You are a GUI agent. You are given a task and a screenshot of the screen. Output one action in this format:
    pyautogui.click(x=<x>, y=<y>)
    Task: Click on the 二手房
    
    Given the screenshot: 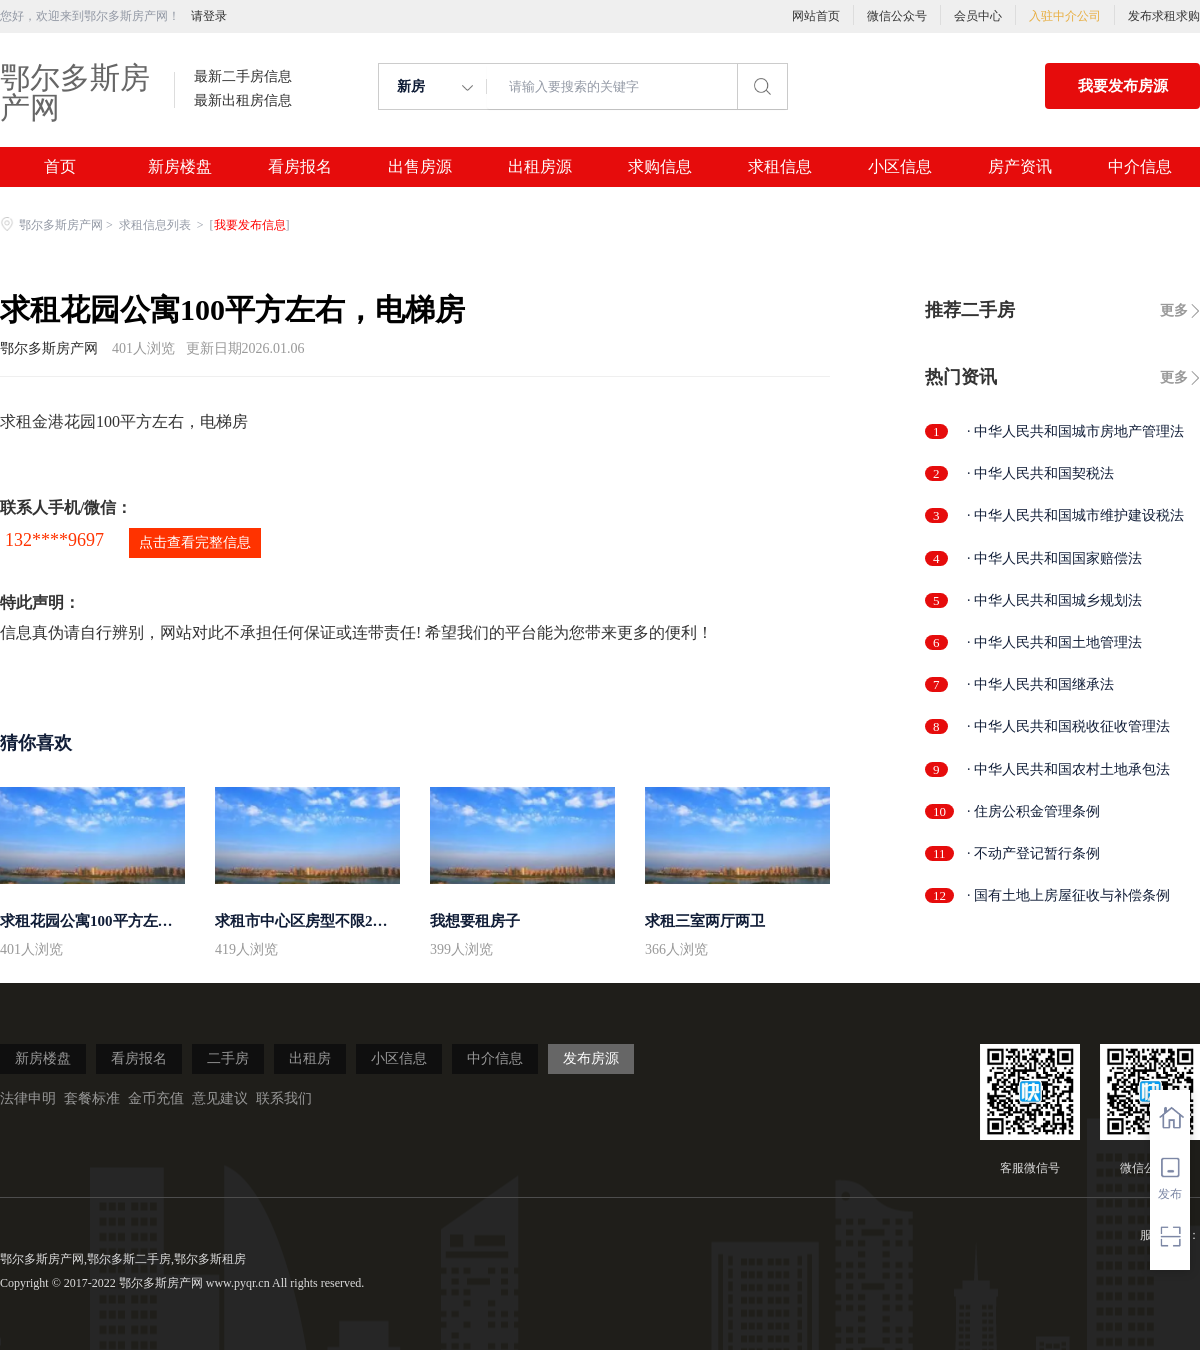 What is the action you would take?
    pyautogui.click(x=228, y=1058)
    